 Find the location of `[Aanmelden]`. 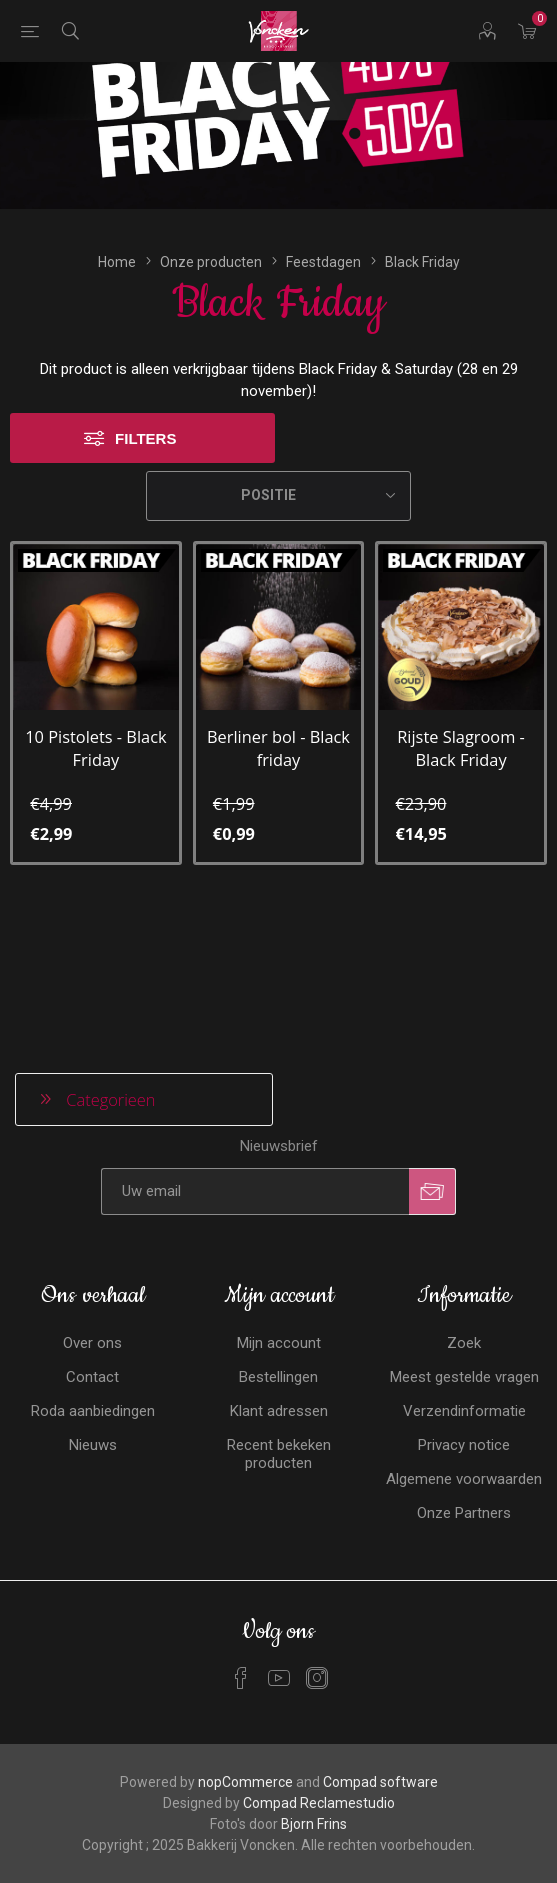

[Aanmelden] is located at coordinates (255, 1027).